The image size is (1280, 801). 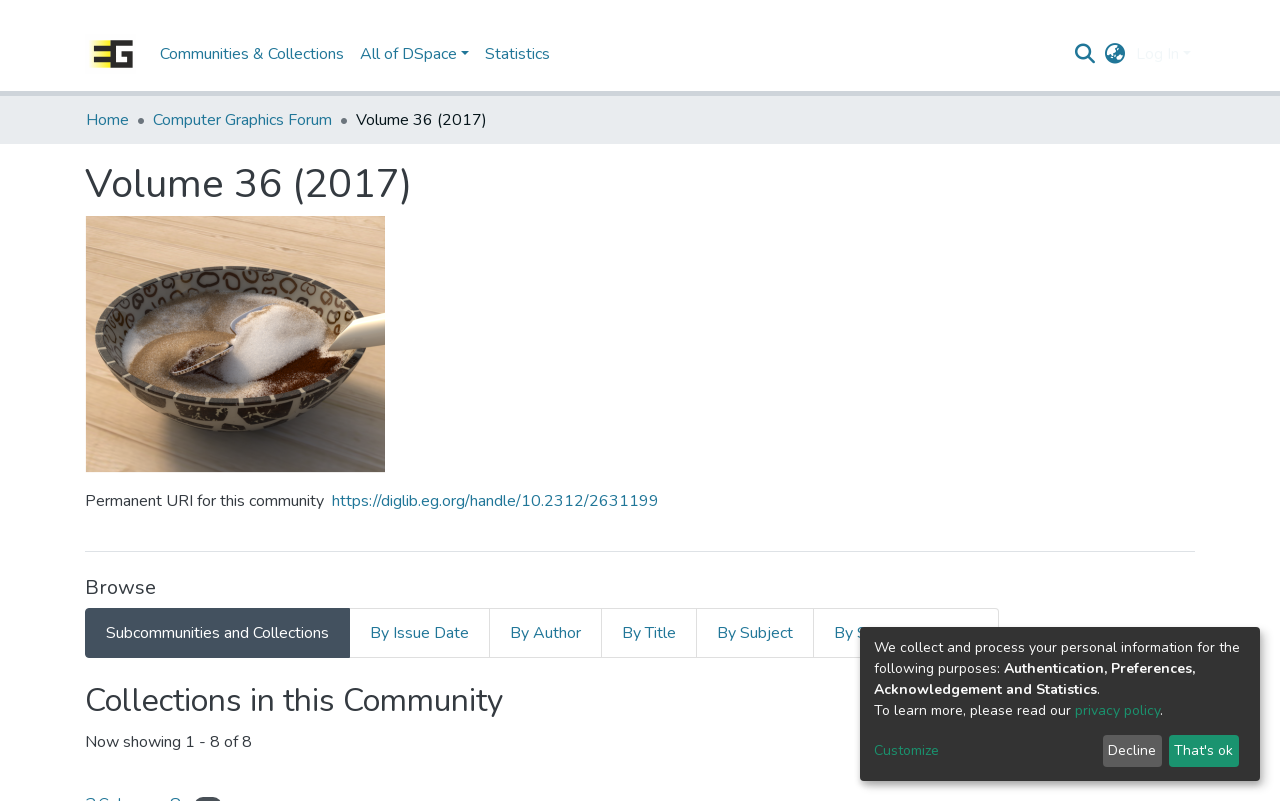 I want to click on Decline, so click(x=1132, y=750).